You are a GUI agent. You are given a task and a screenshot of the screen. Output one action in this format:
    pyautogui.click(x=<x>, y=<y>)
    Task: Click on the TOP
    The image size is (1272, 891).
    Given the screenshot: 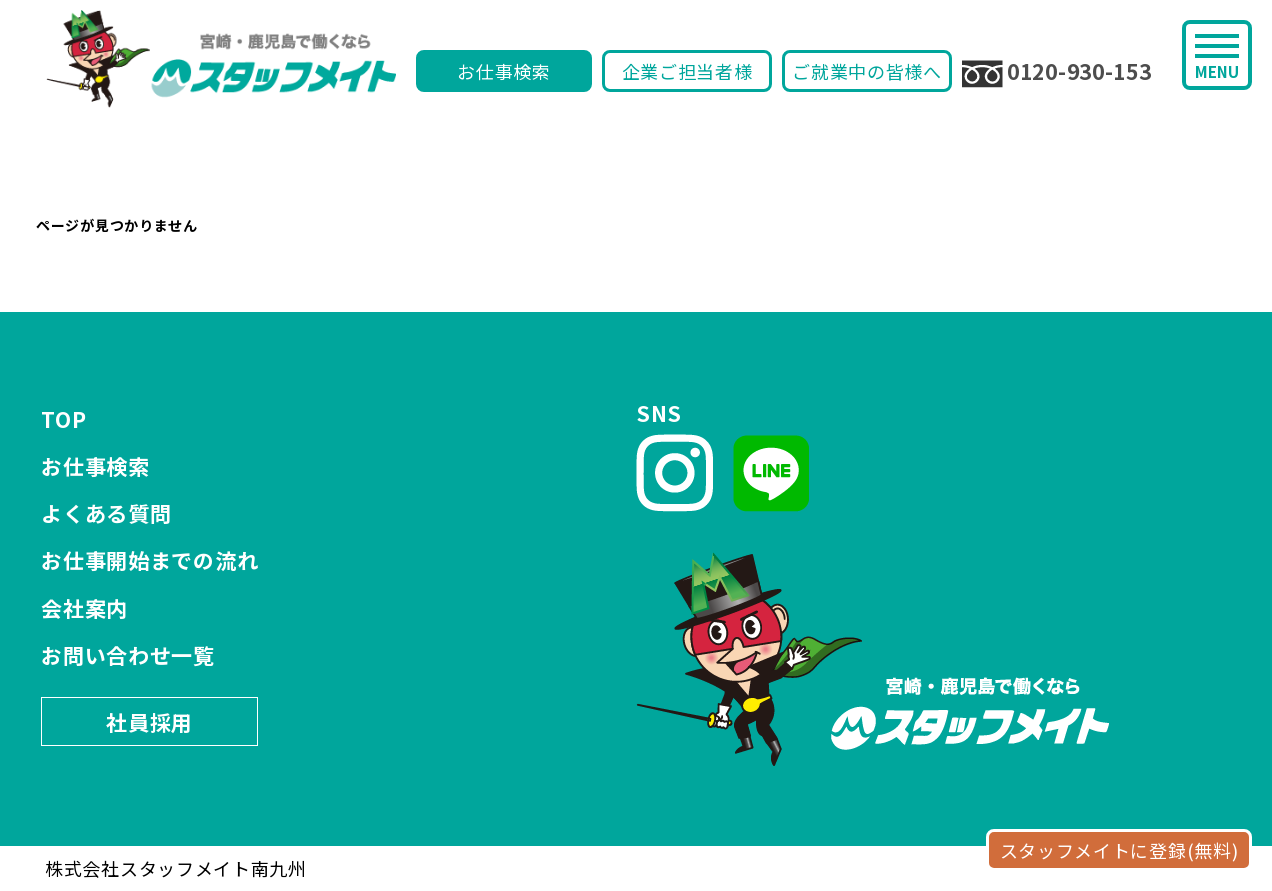 What is the action you would take?
    pyautogui.click(x=63, y=419)
    